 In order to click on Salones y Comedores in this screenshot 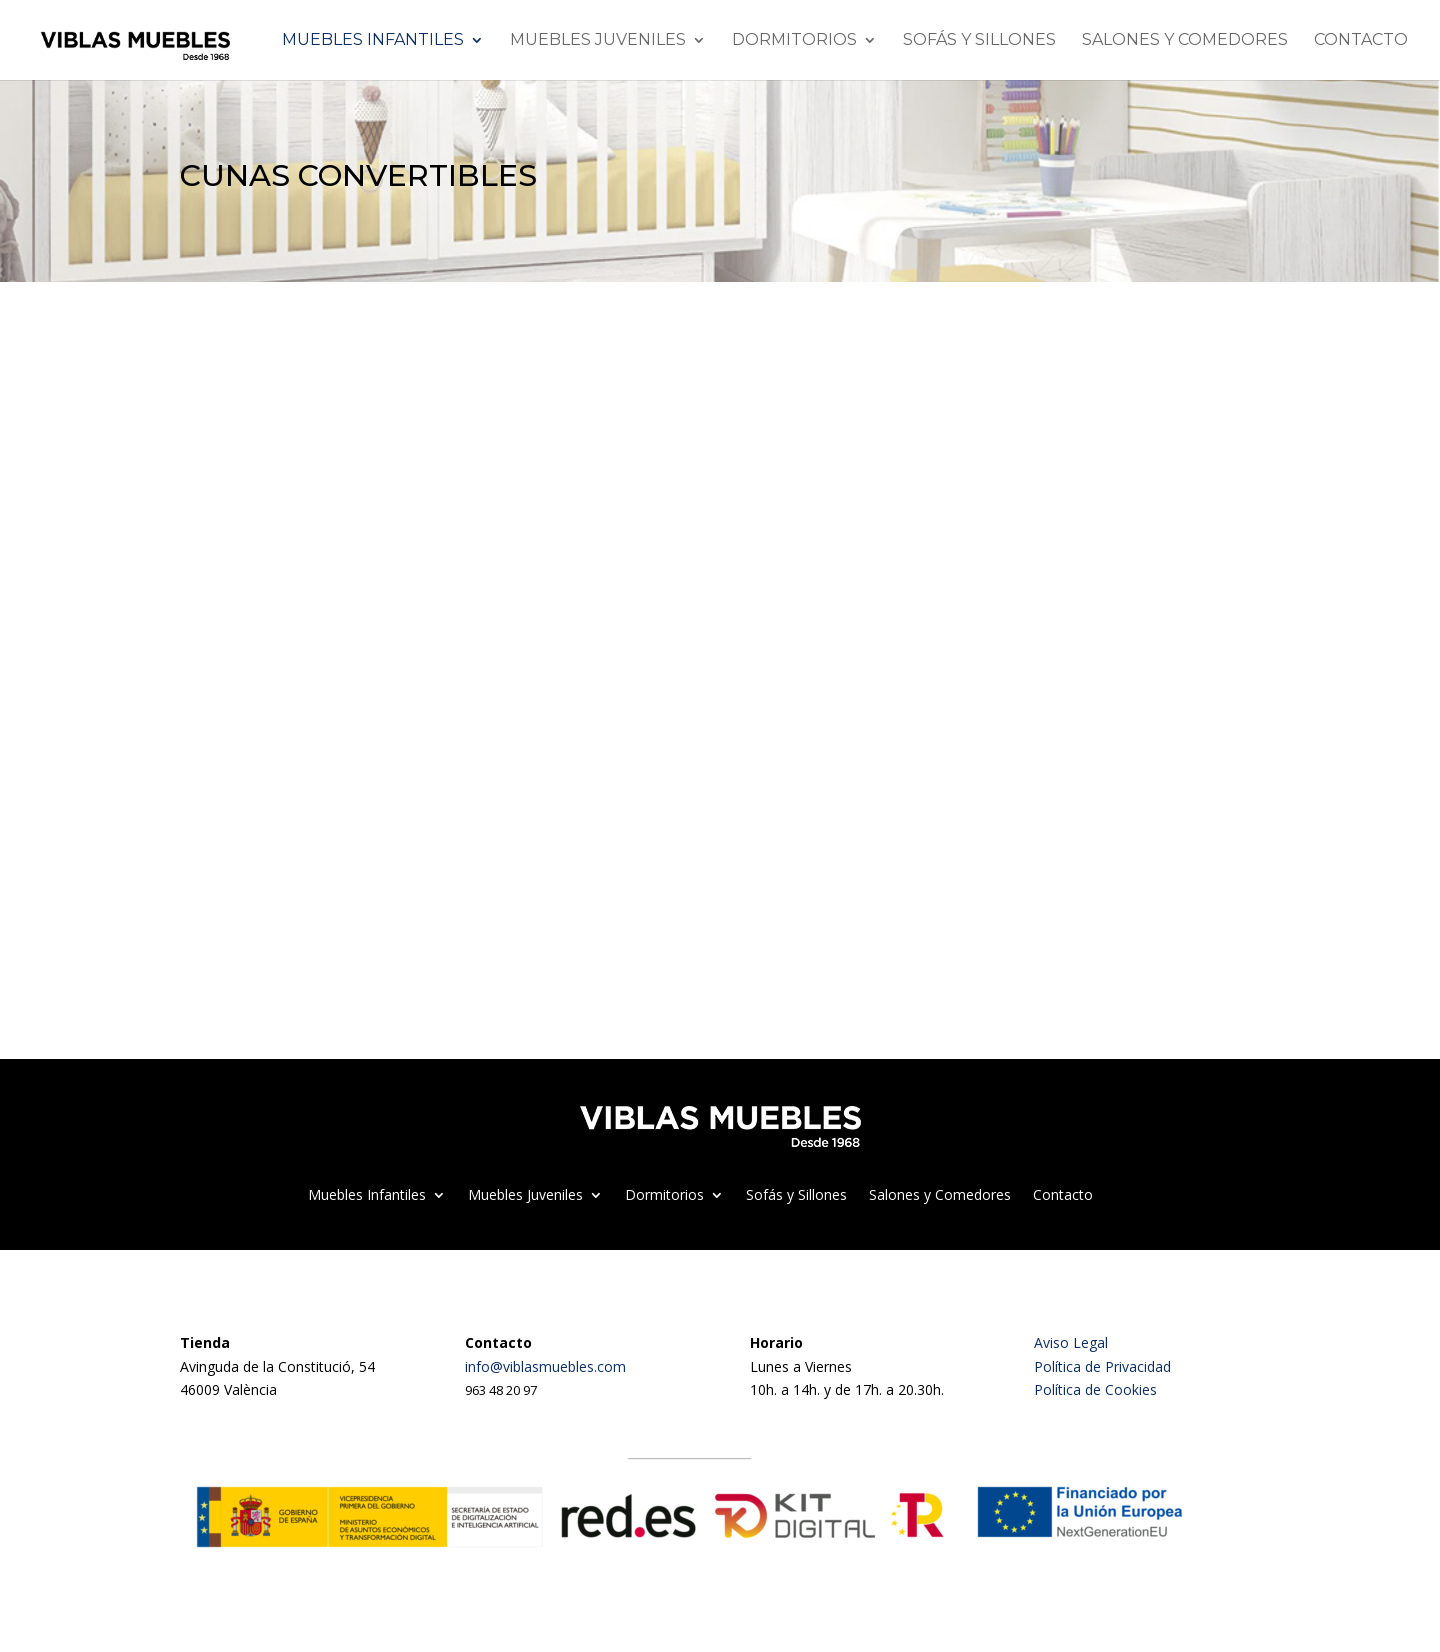, I will do `click(1185, 41)`.